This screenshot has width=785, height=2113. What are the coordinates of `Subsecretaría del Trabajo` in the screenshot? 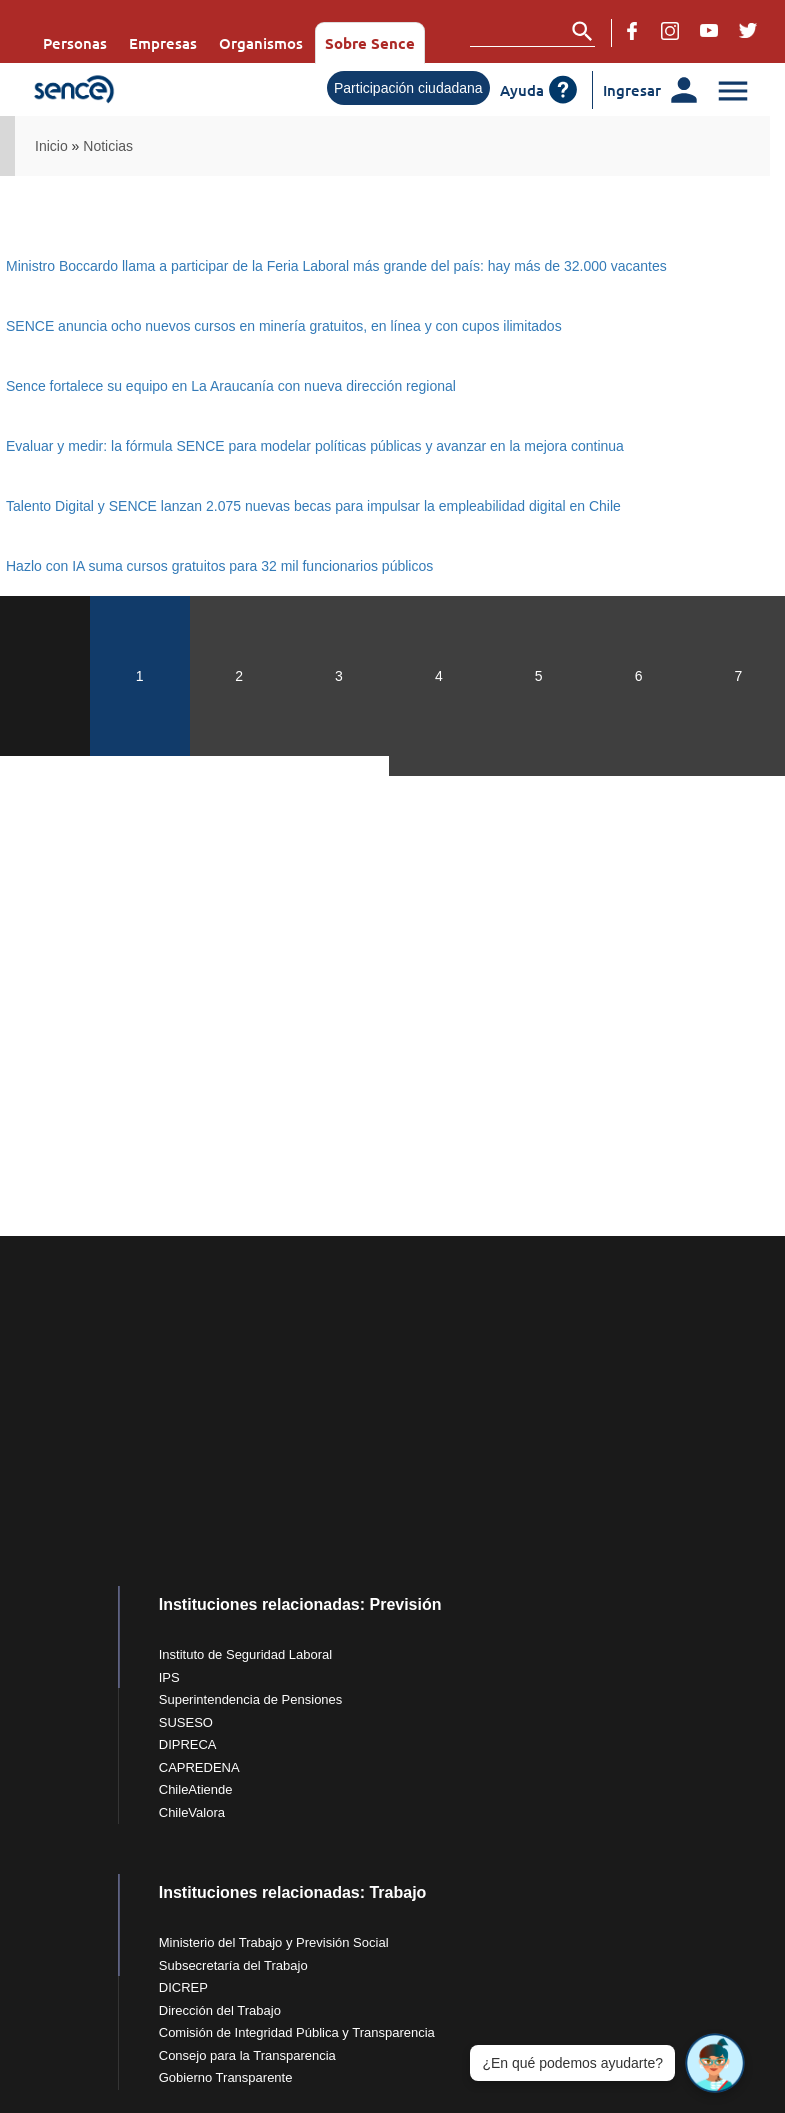 It's located at (233, 1965).